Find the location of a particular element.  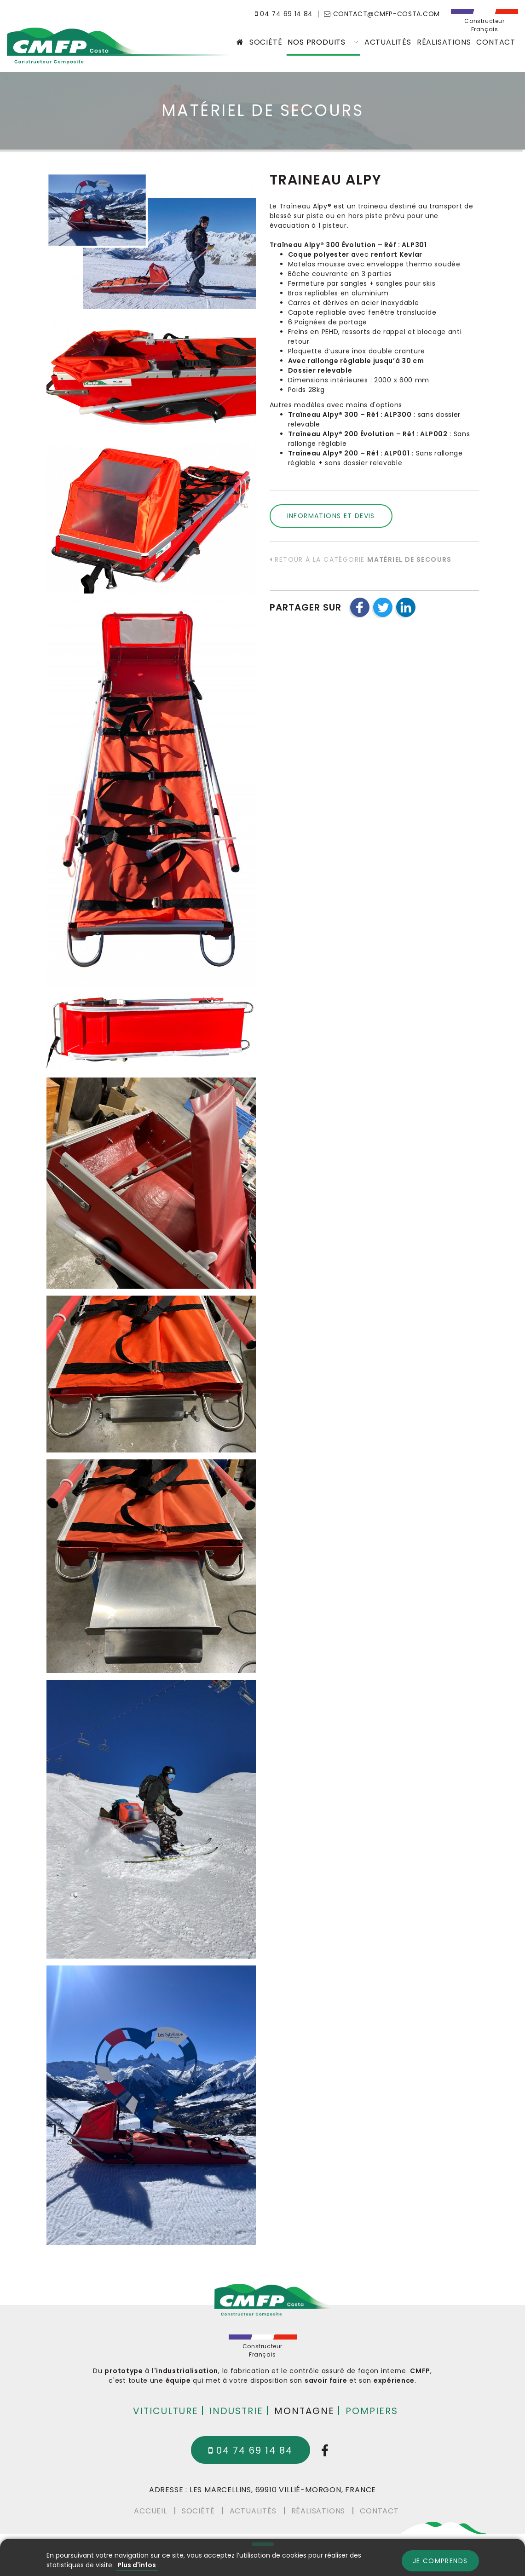

[button] is located at coordinates (359, 607).